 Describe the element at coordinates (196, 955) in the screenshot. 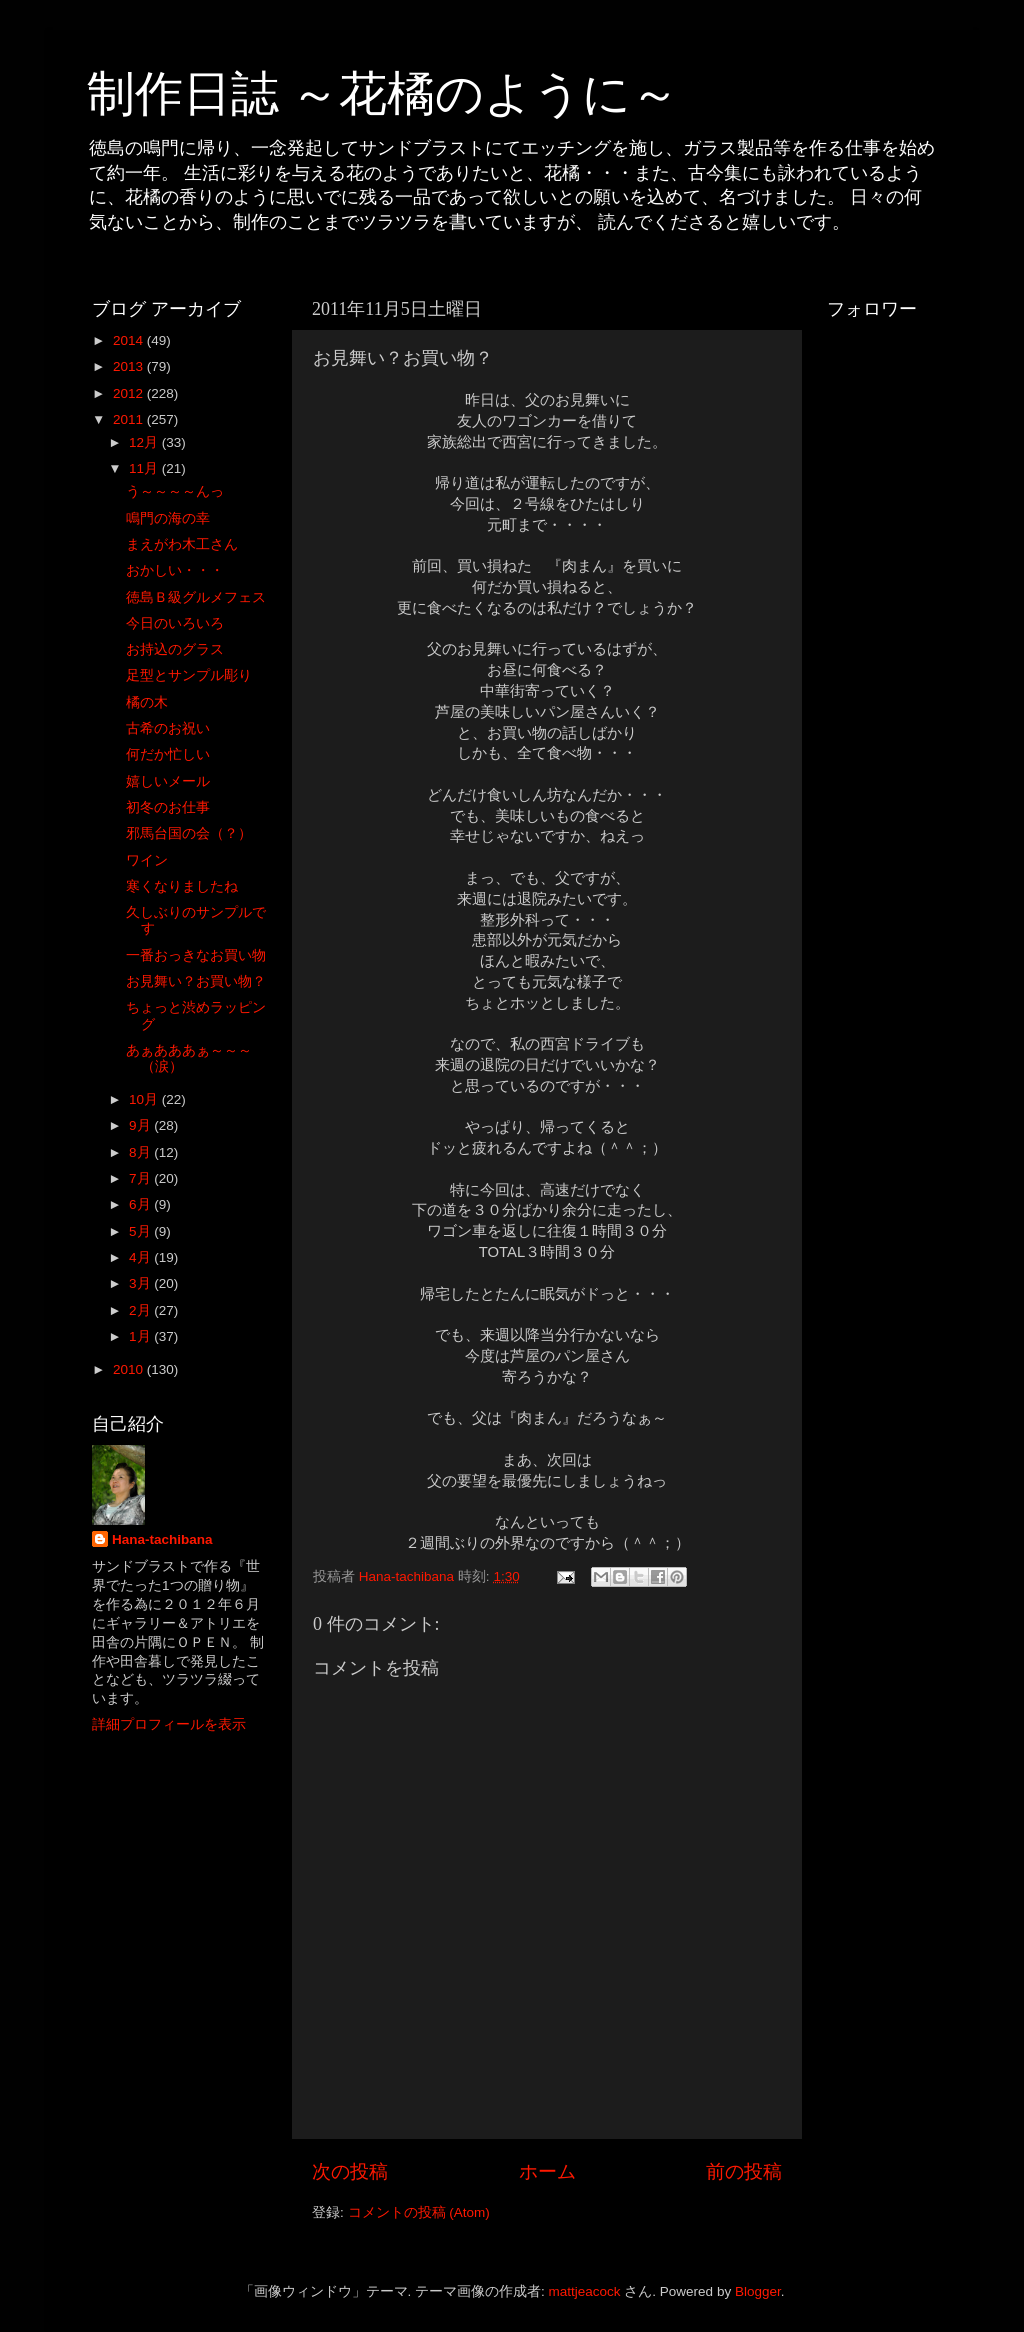

I see `一番おっきなお買い物` at that location.